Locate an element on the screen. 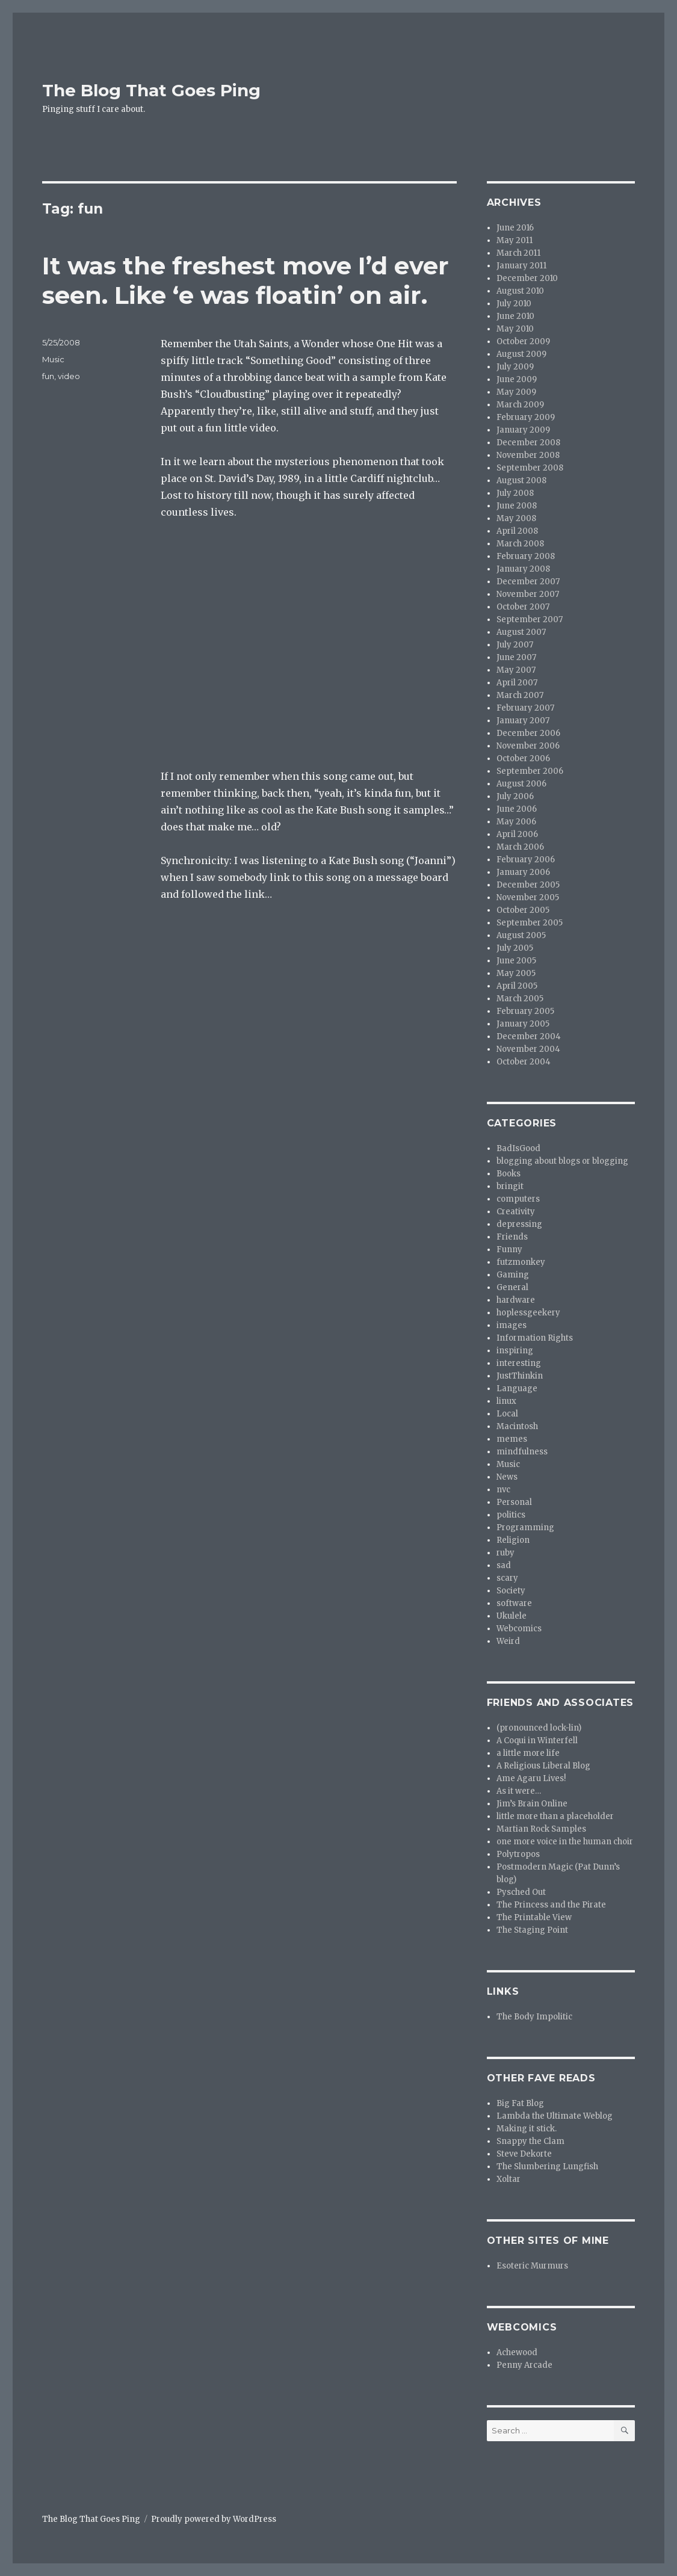 Image resolution: width=677 pixels, height=2576 pixels. Programming is located at coordinates (525, 1527).